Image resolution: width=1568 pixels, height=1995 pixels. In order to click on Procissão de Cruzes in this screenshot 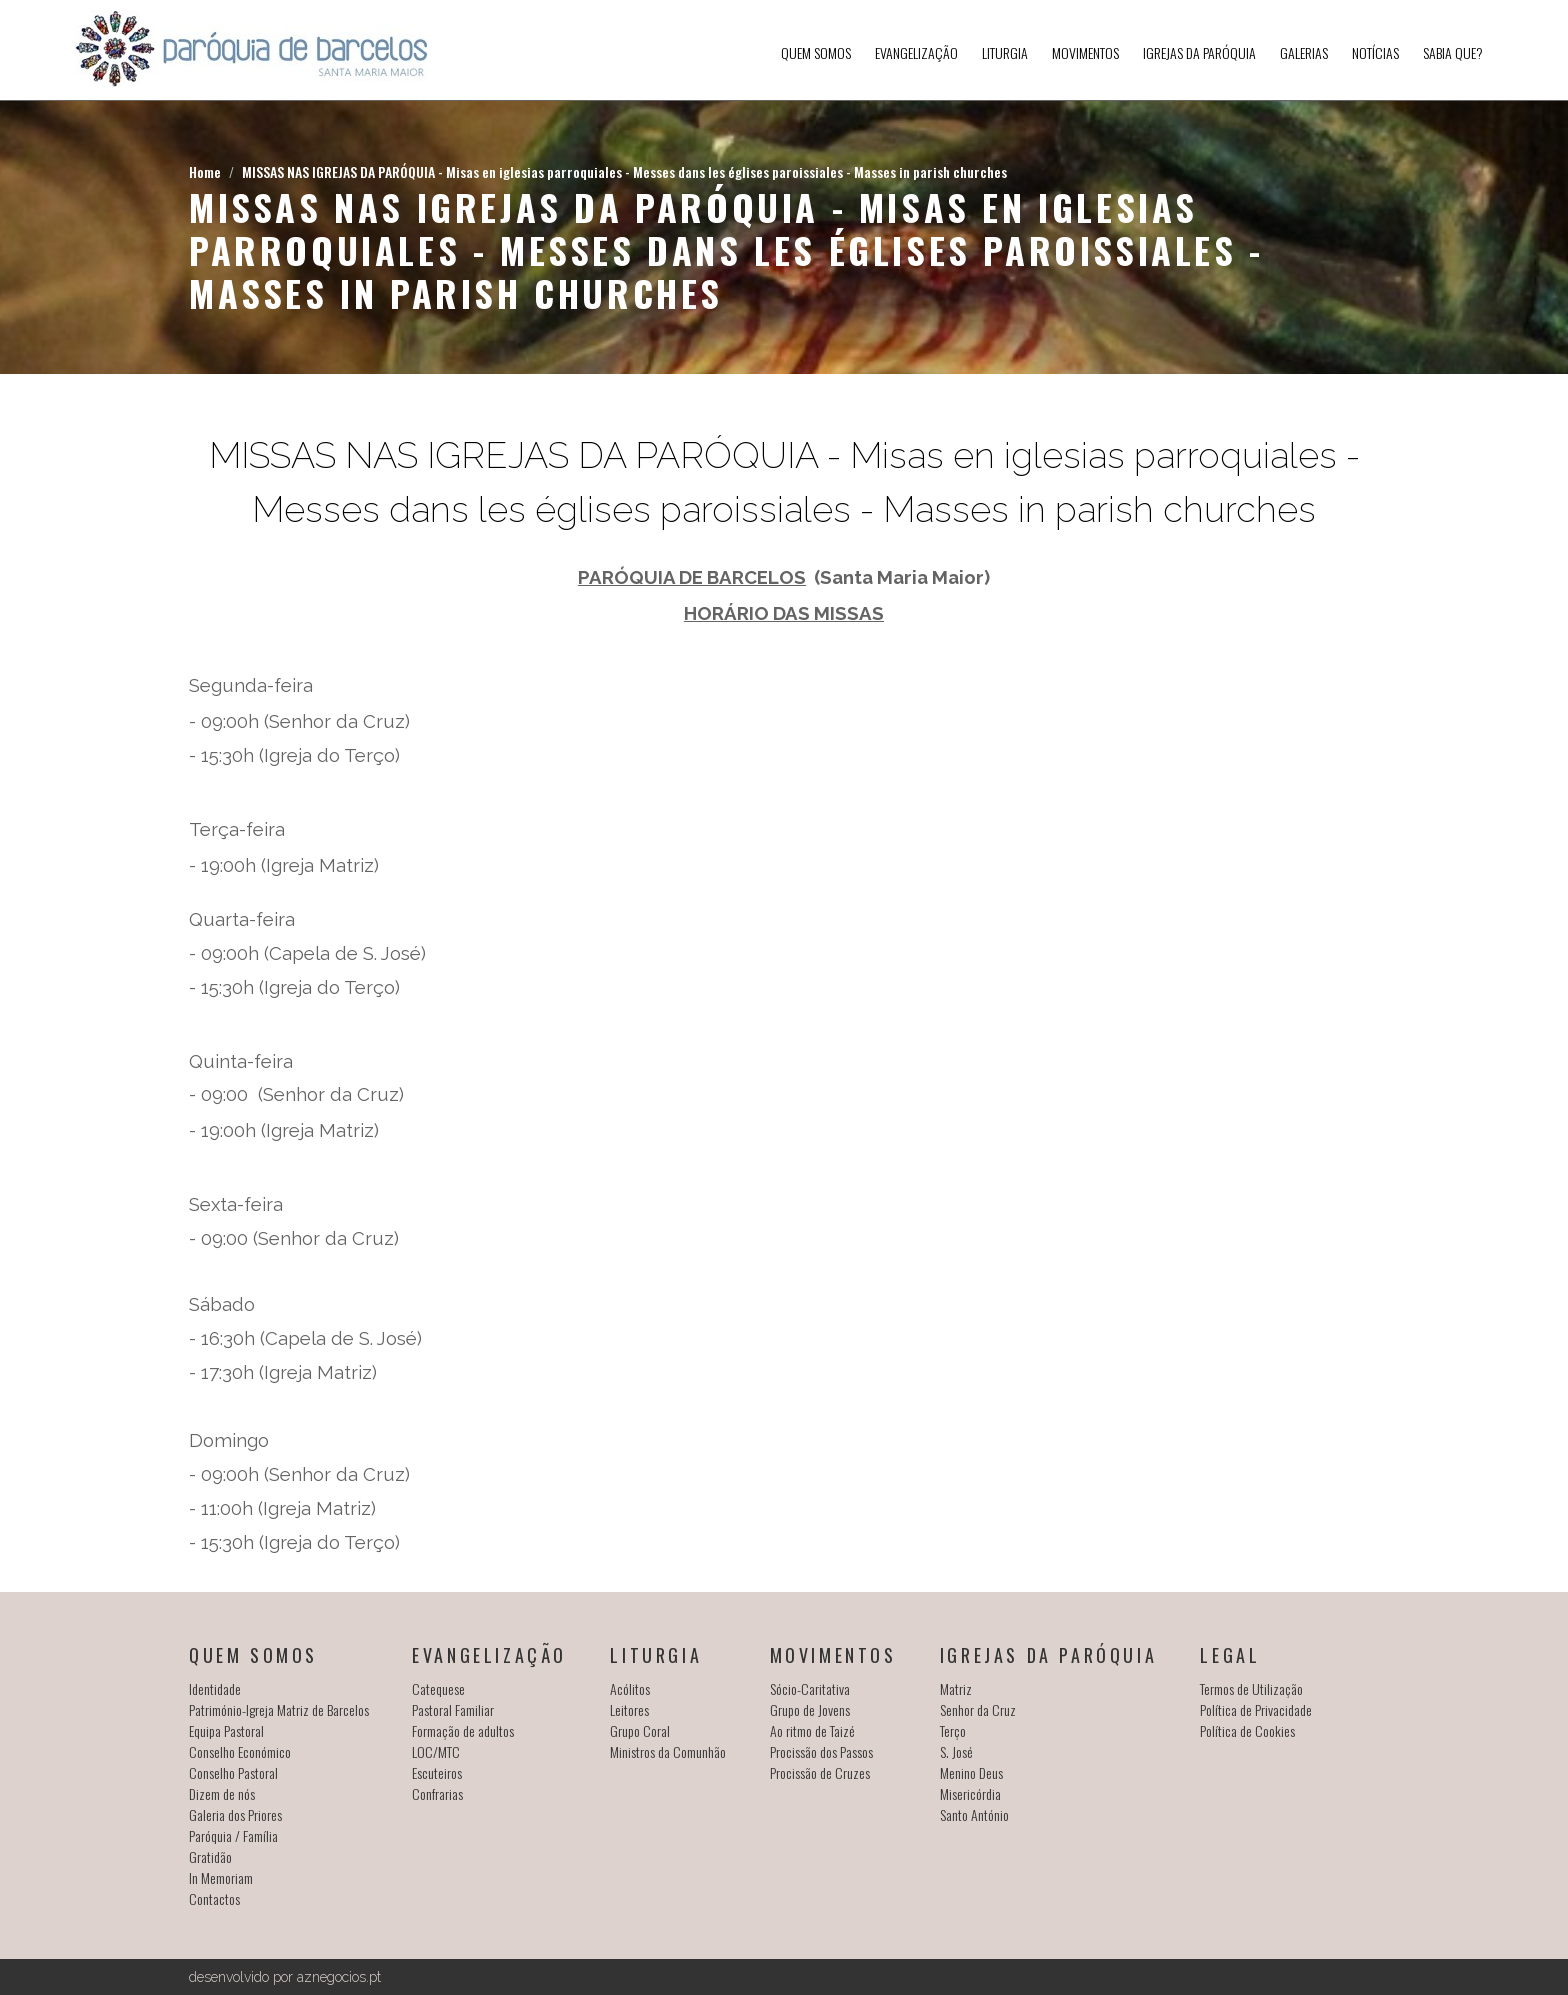, I will do `click(820, 1772)`.